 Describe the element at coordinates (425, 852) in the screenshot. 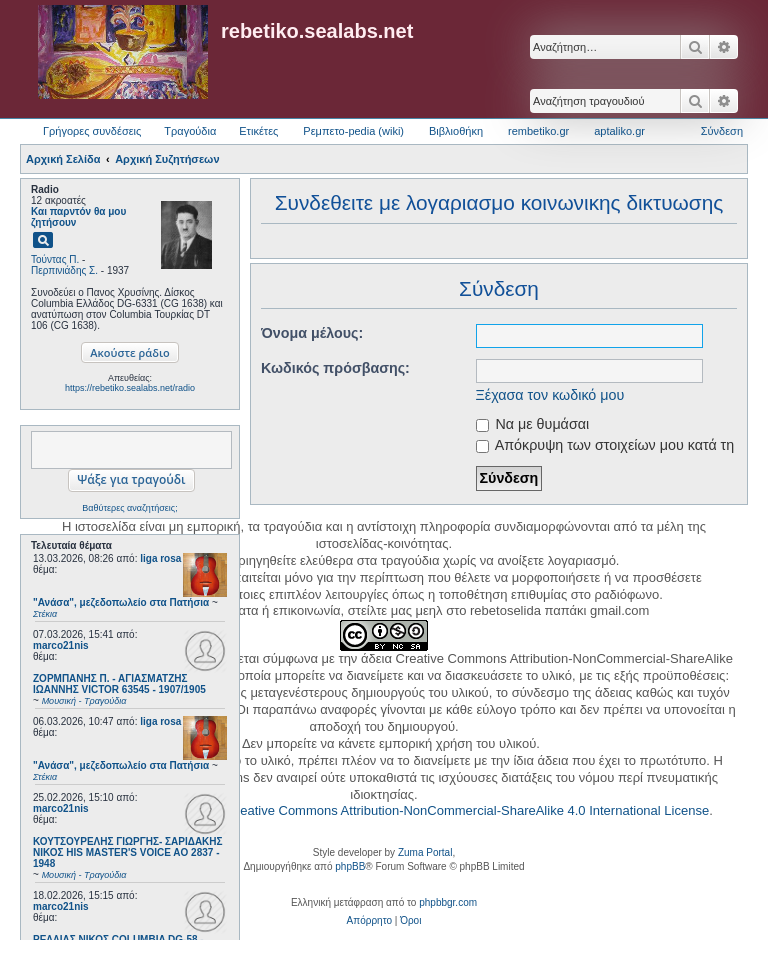

I see `Zuma Portal` at that location.